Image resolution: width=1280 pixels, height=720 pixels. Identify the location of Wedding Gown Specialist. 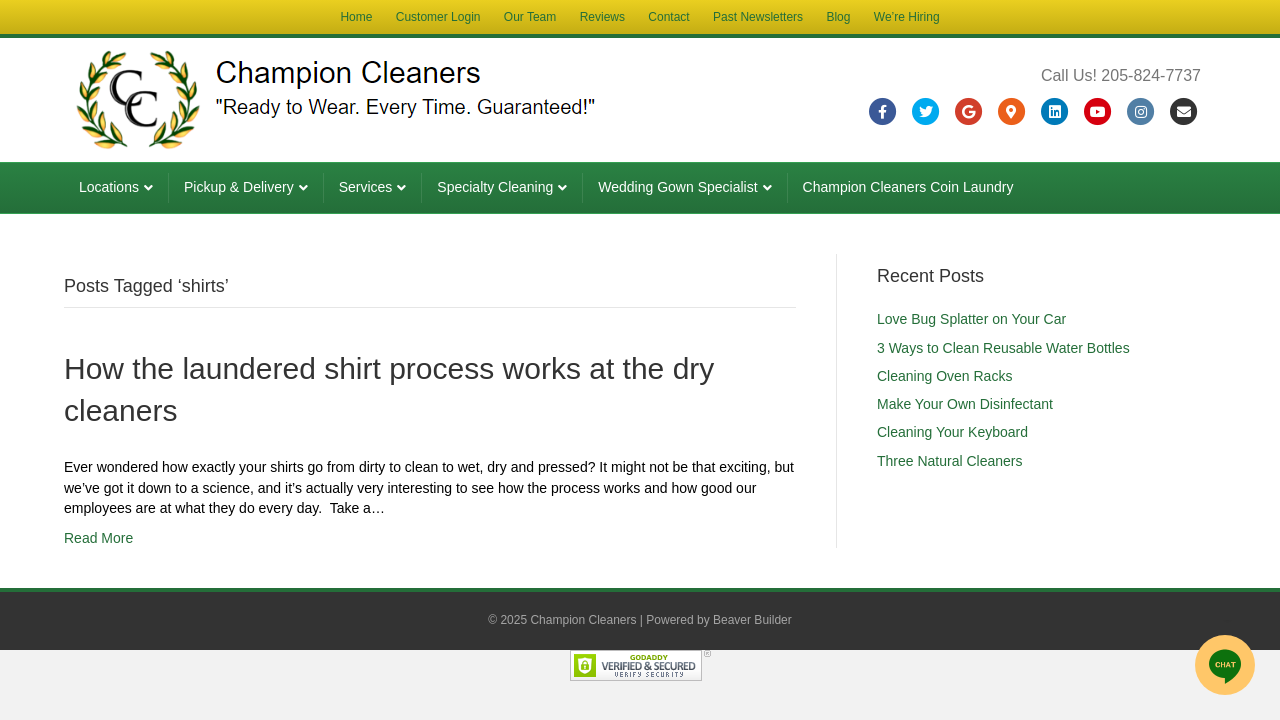
(677, 187).